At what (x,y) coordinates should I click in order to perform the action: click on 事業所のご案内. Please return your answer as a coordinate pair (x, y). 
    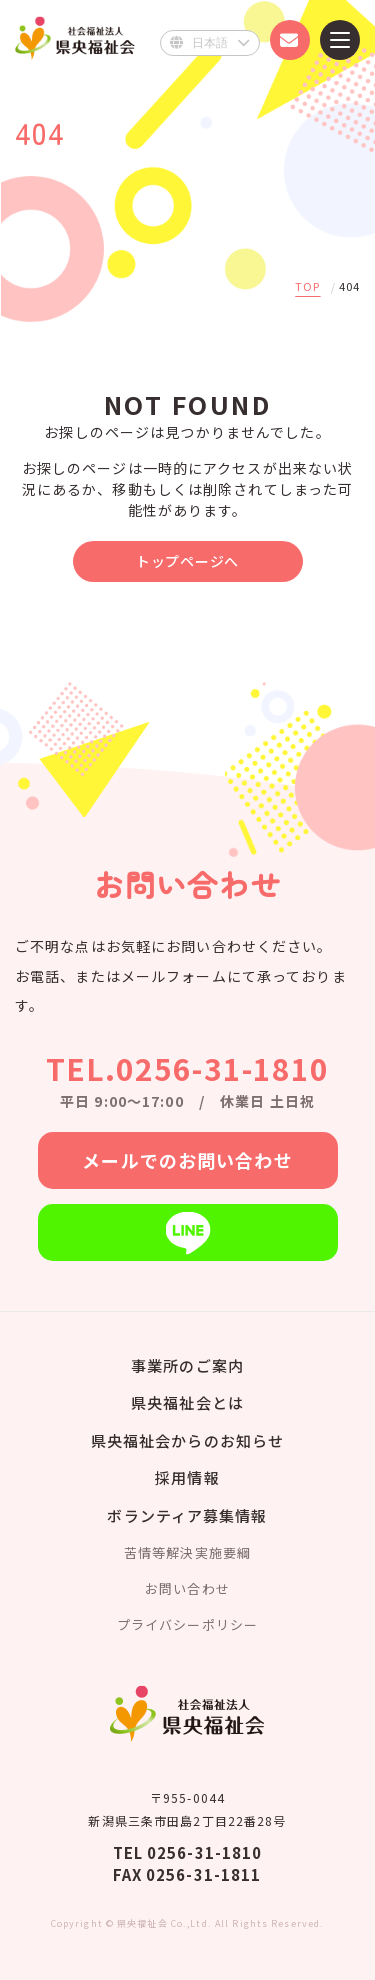
    Looking at the image, I should click on (187, 1365).